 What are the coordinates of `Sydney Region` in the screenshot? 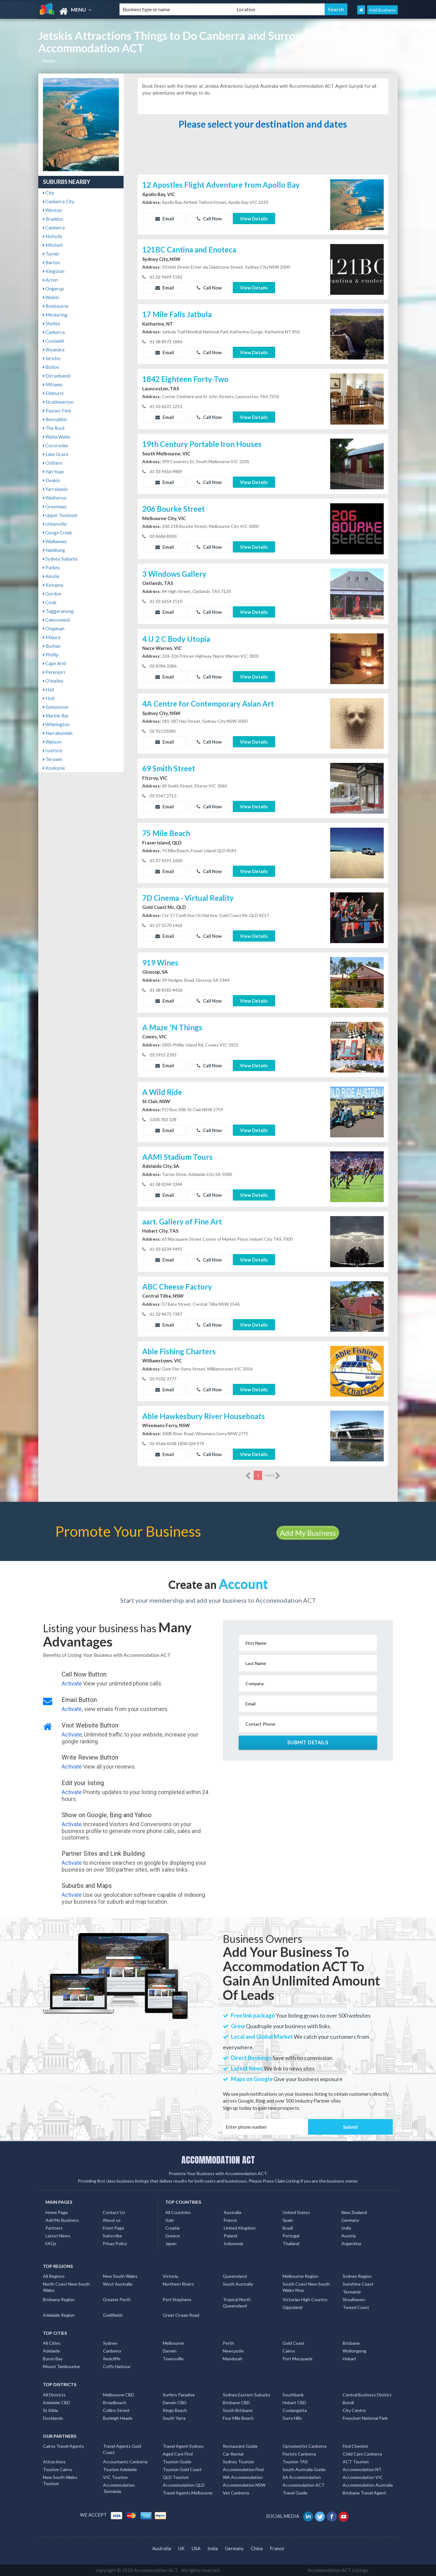 It's located at (357, 2276).